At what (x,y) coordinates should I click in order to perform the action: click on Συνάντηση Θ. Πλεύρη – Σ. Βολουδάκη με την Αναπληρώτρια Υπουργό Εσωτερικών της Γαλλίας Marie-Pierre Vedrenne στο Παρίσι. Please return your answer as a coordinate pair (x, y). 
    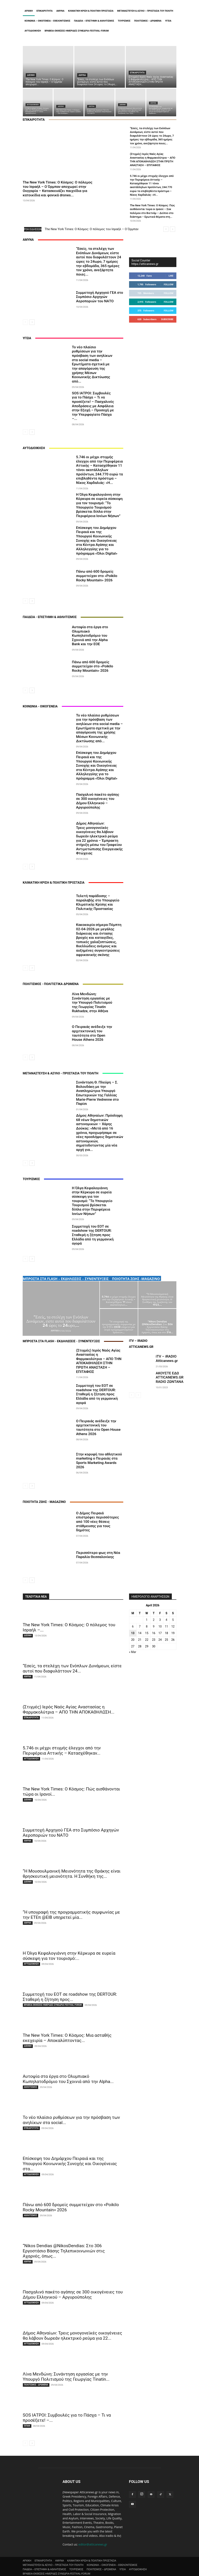
    Looking at the image, I should click on (97, 1085).